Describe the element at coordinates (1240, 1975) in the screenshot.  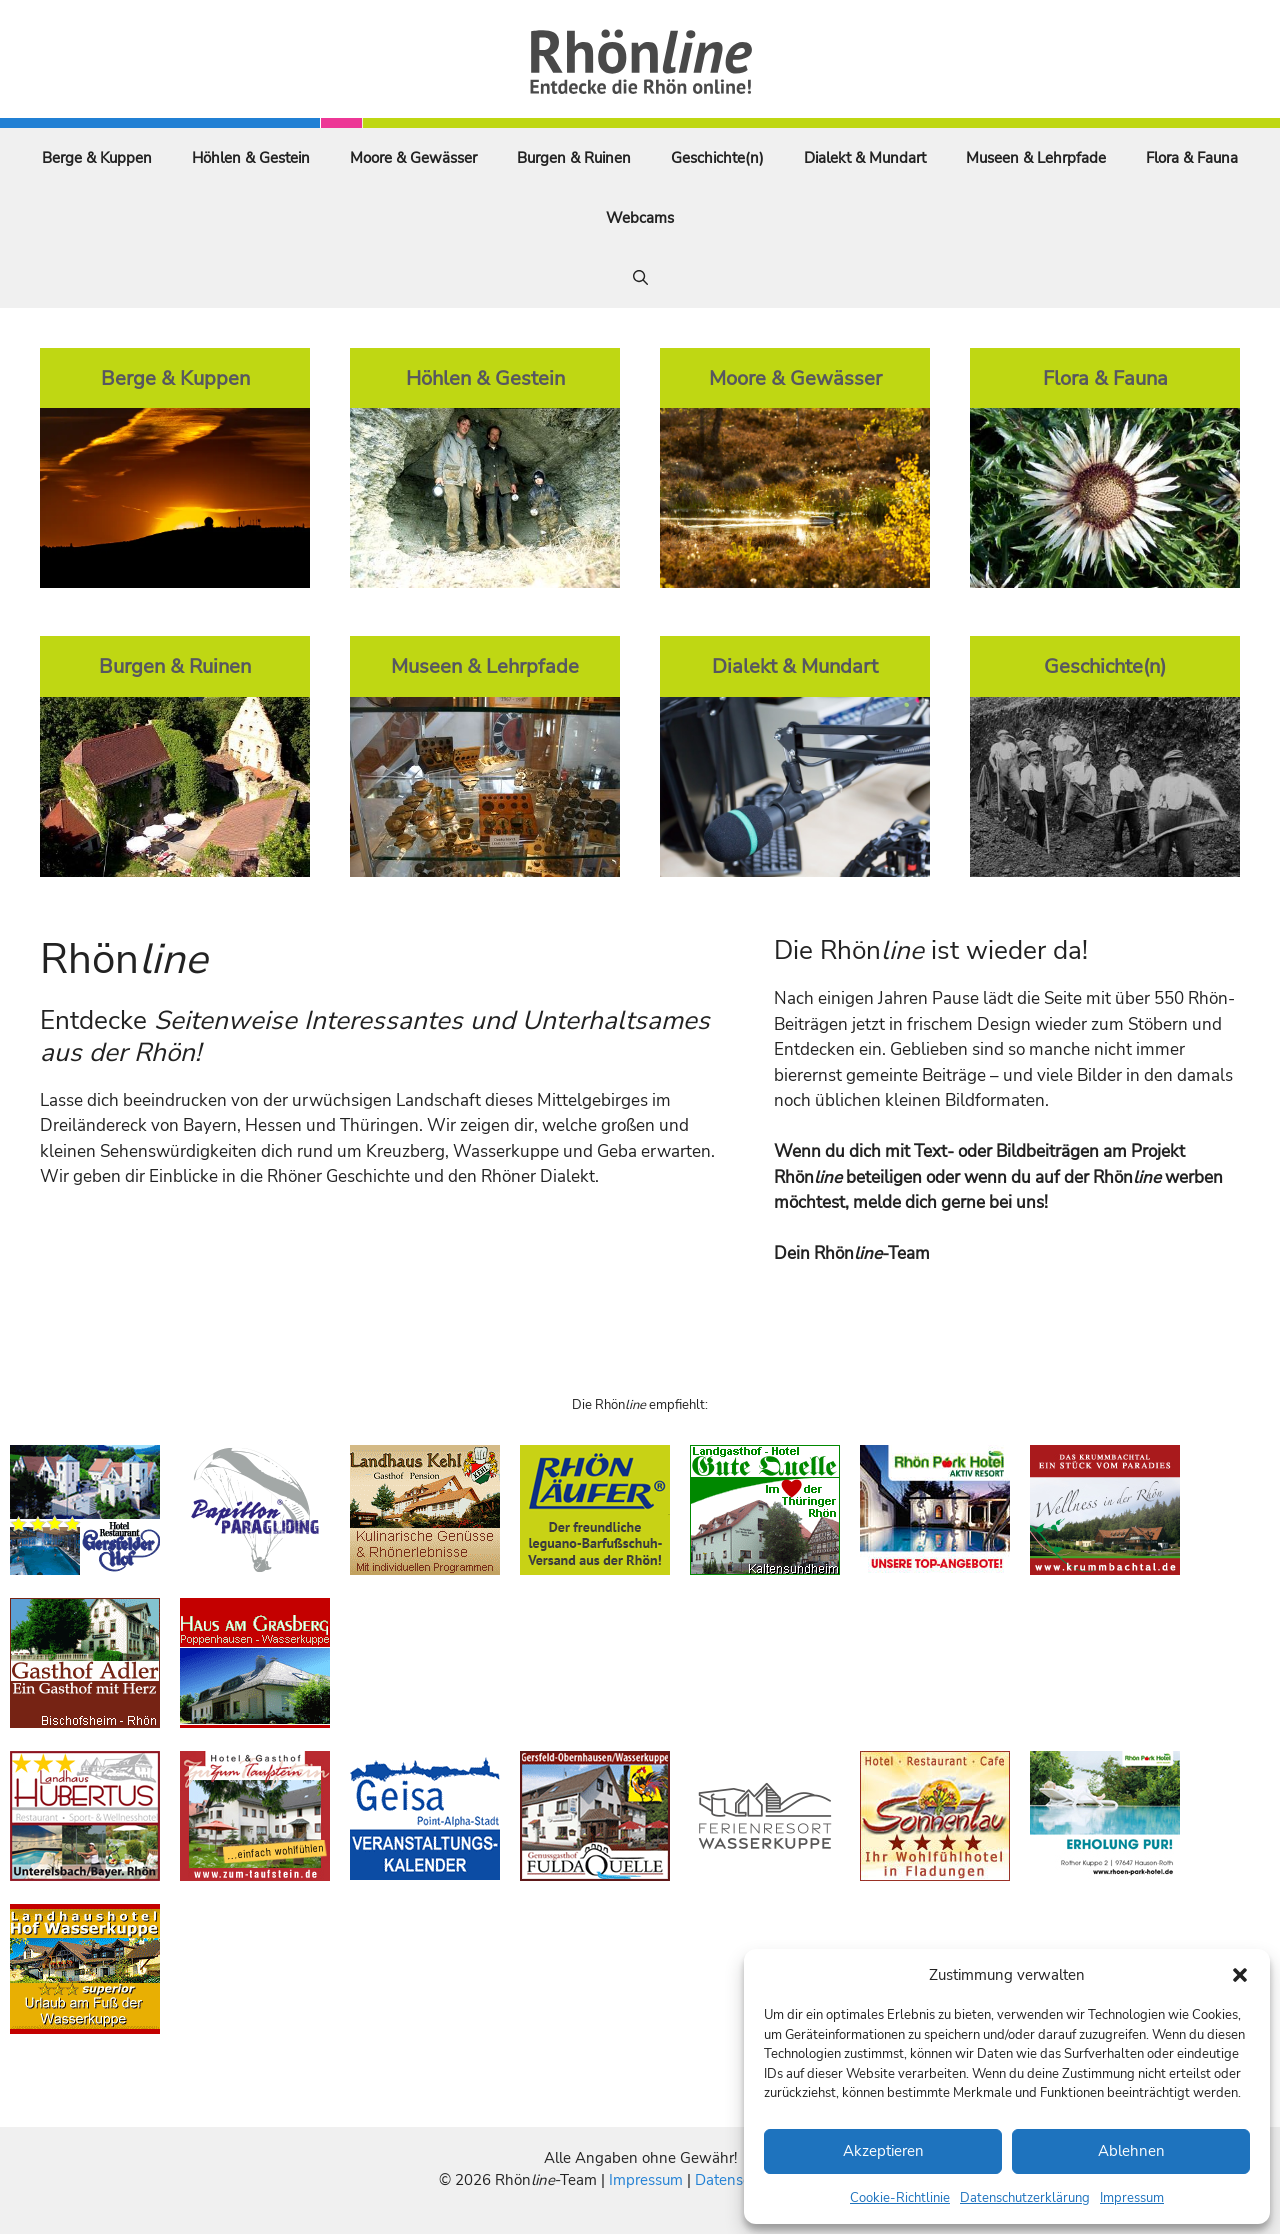
I see `[button]` at that location.